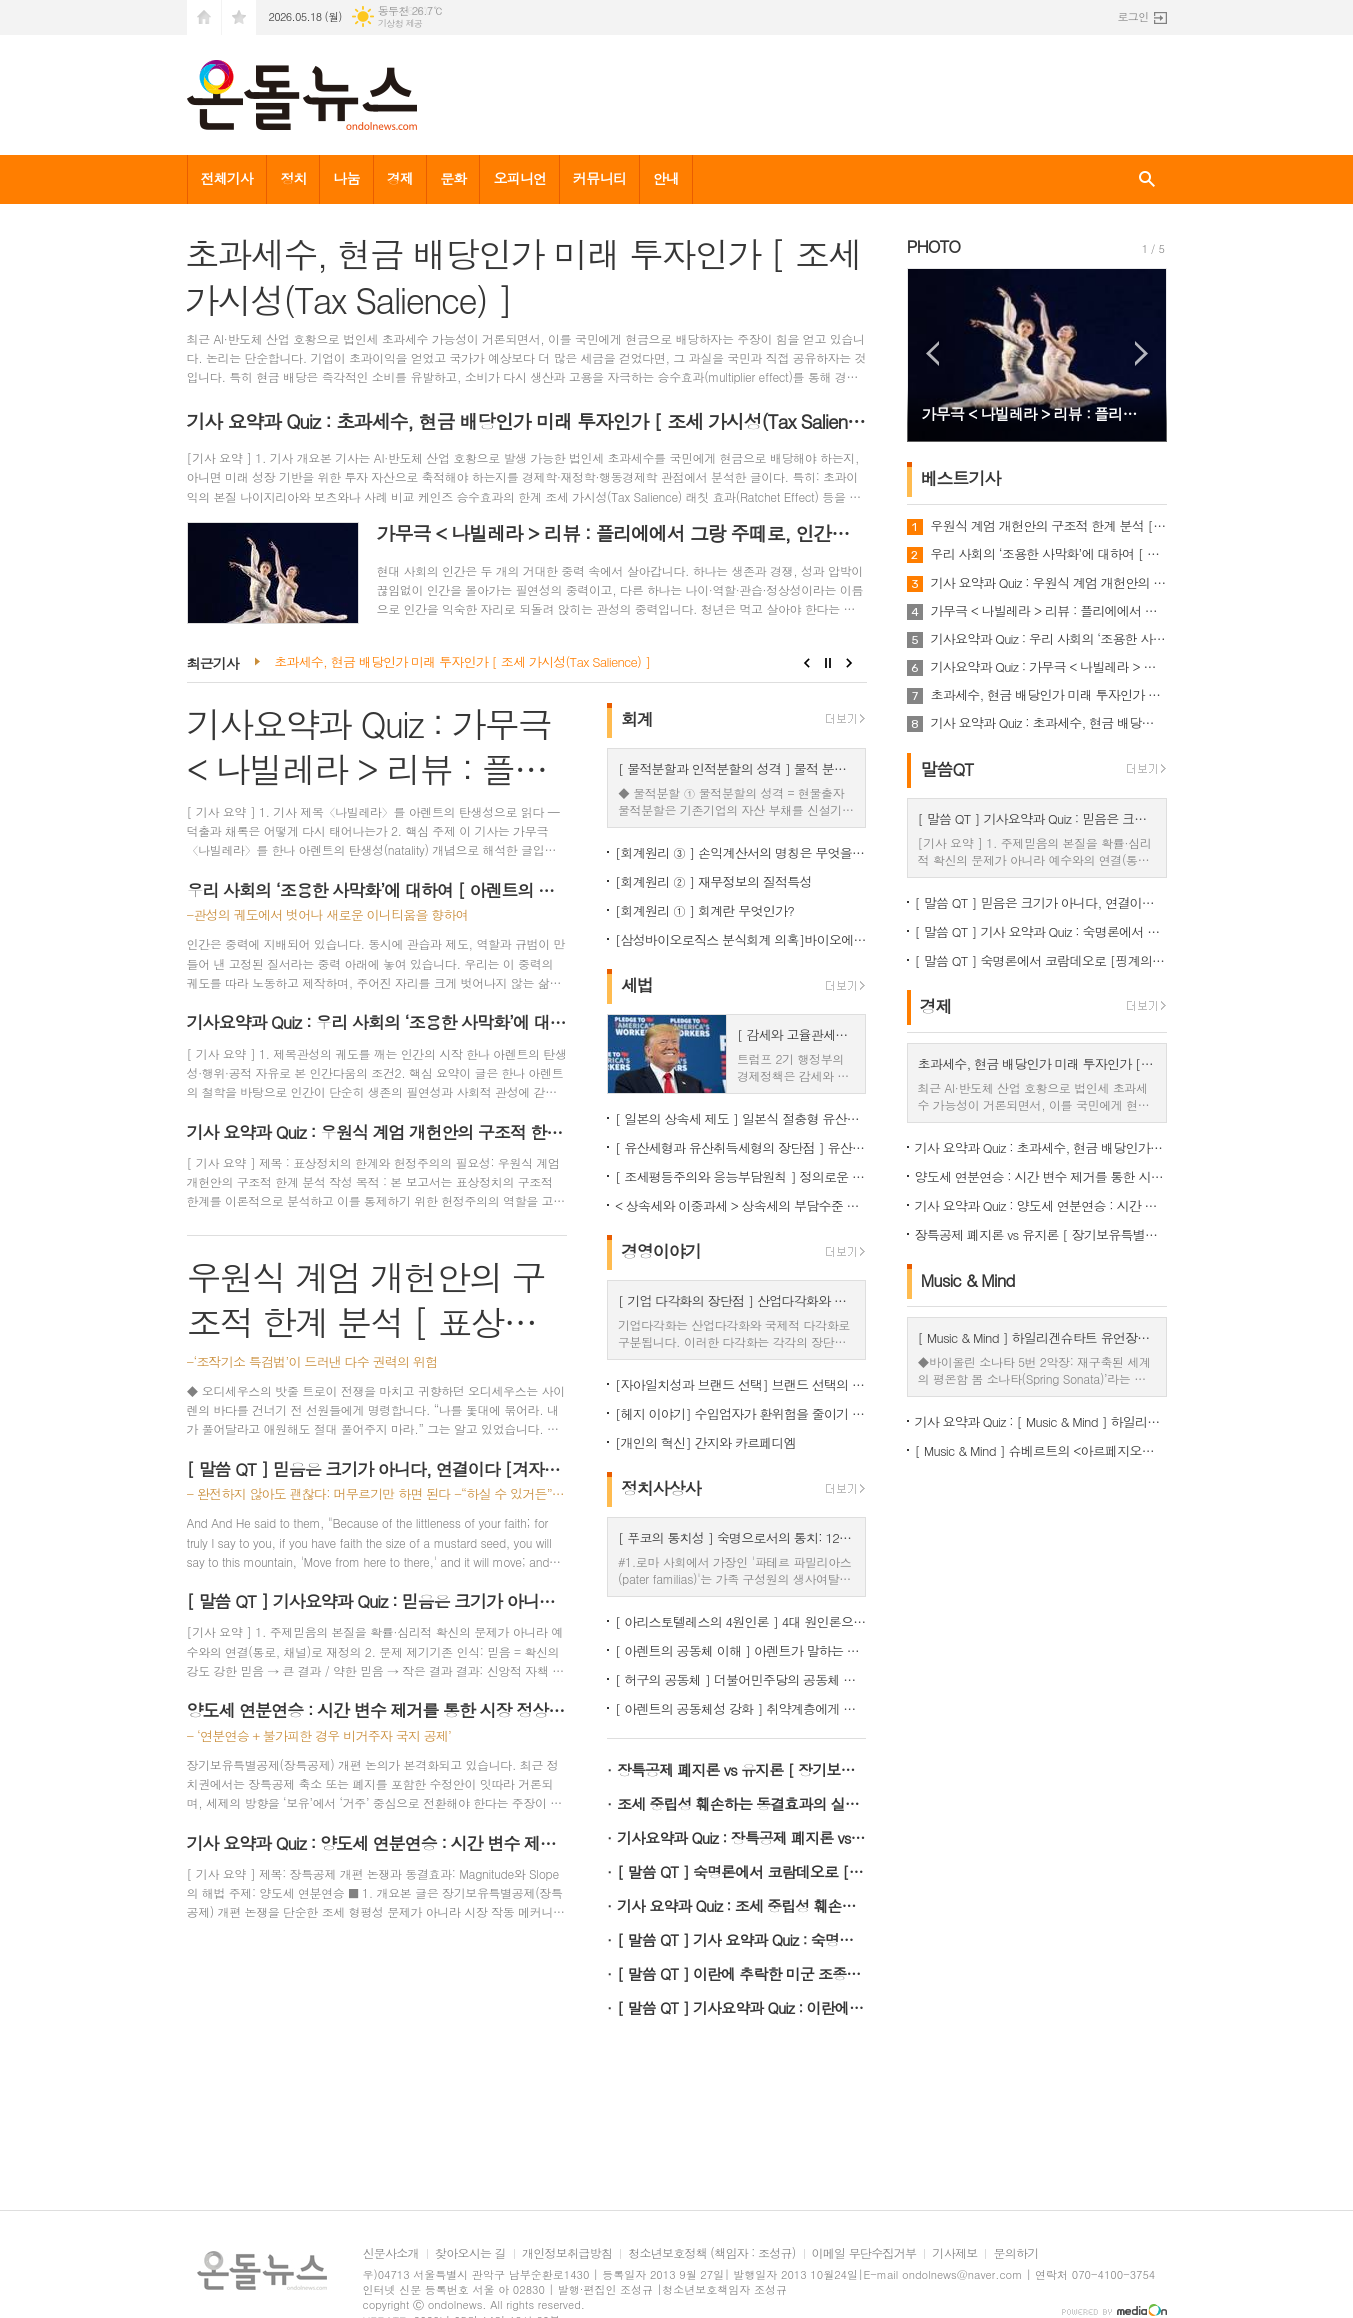 This screenshot has height=2318, width=1353. What do you see at coordinates (519, 178) in the screenshot?
I see `오피니언` at bounding box center [519, 178].